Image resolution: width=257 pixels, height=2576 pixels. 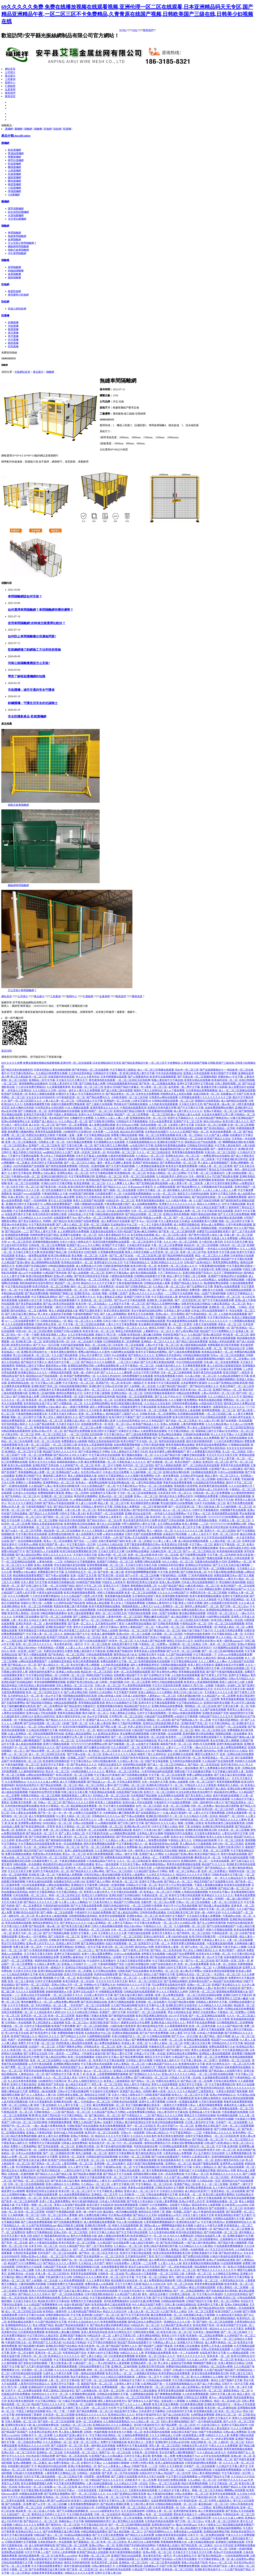 I want to click on 日本特级淫片免费看, so click(x=93, y=1207).